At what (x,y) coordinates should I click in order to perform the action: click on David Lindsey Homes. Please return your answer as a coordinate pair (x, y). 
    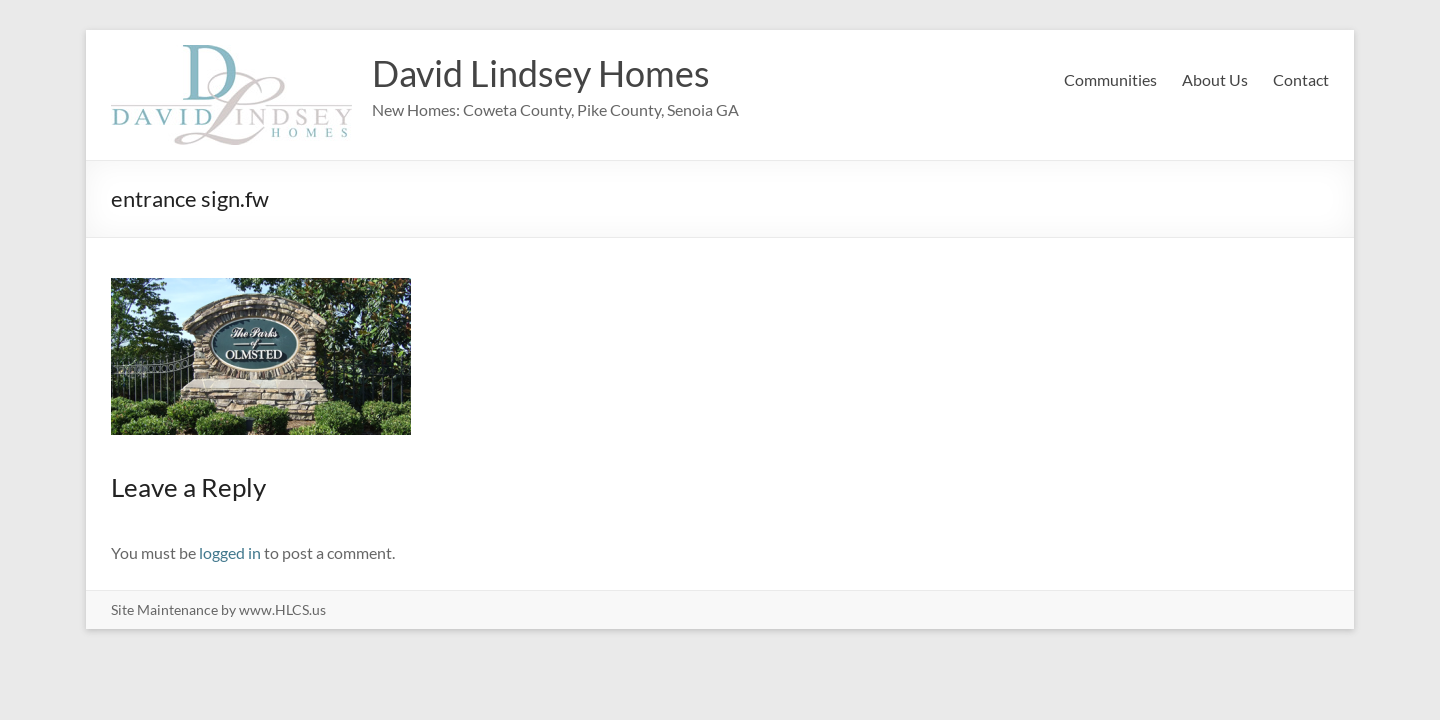
    Looking at the image, I should click on (541, 73).